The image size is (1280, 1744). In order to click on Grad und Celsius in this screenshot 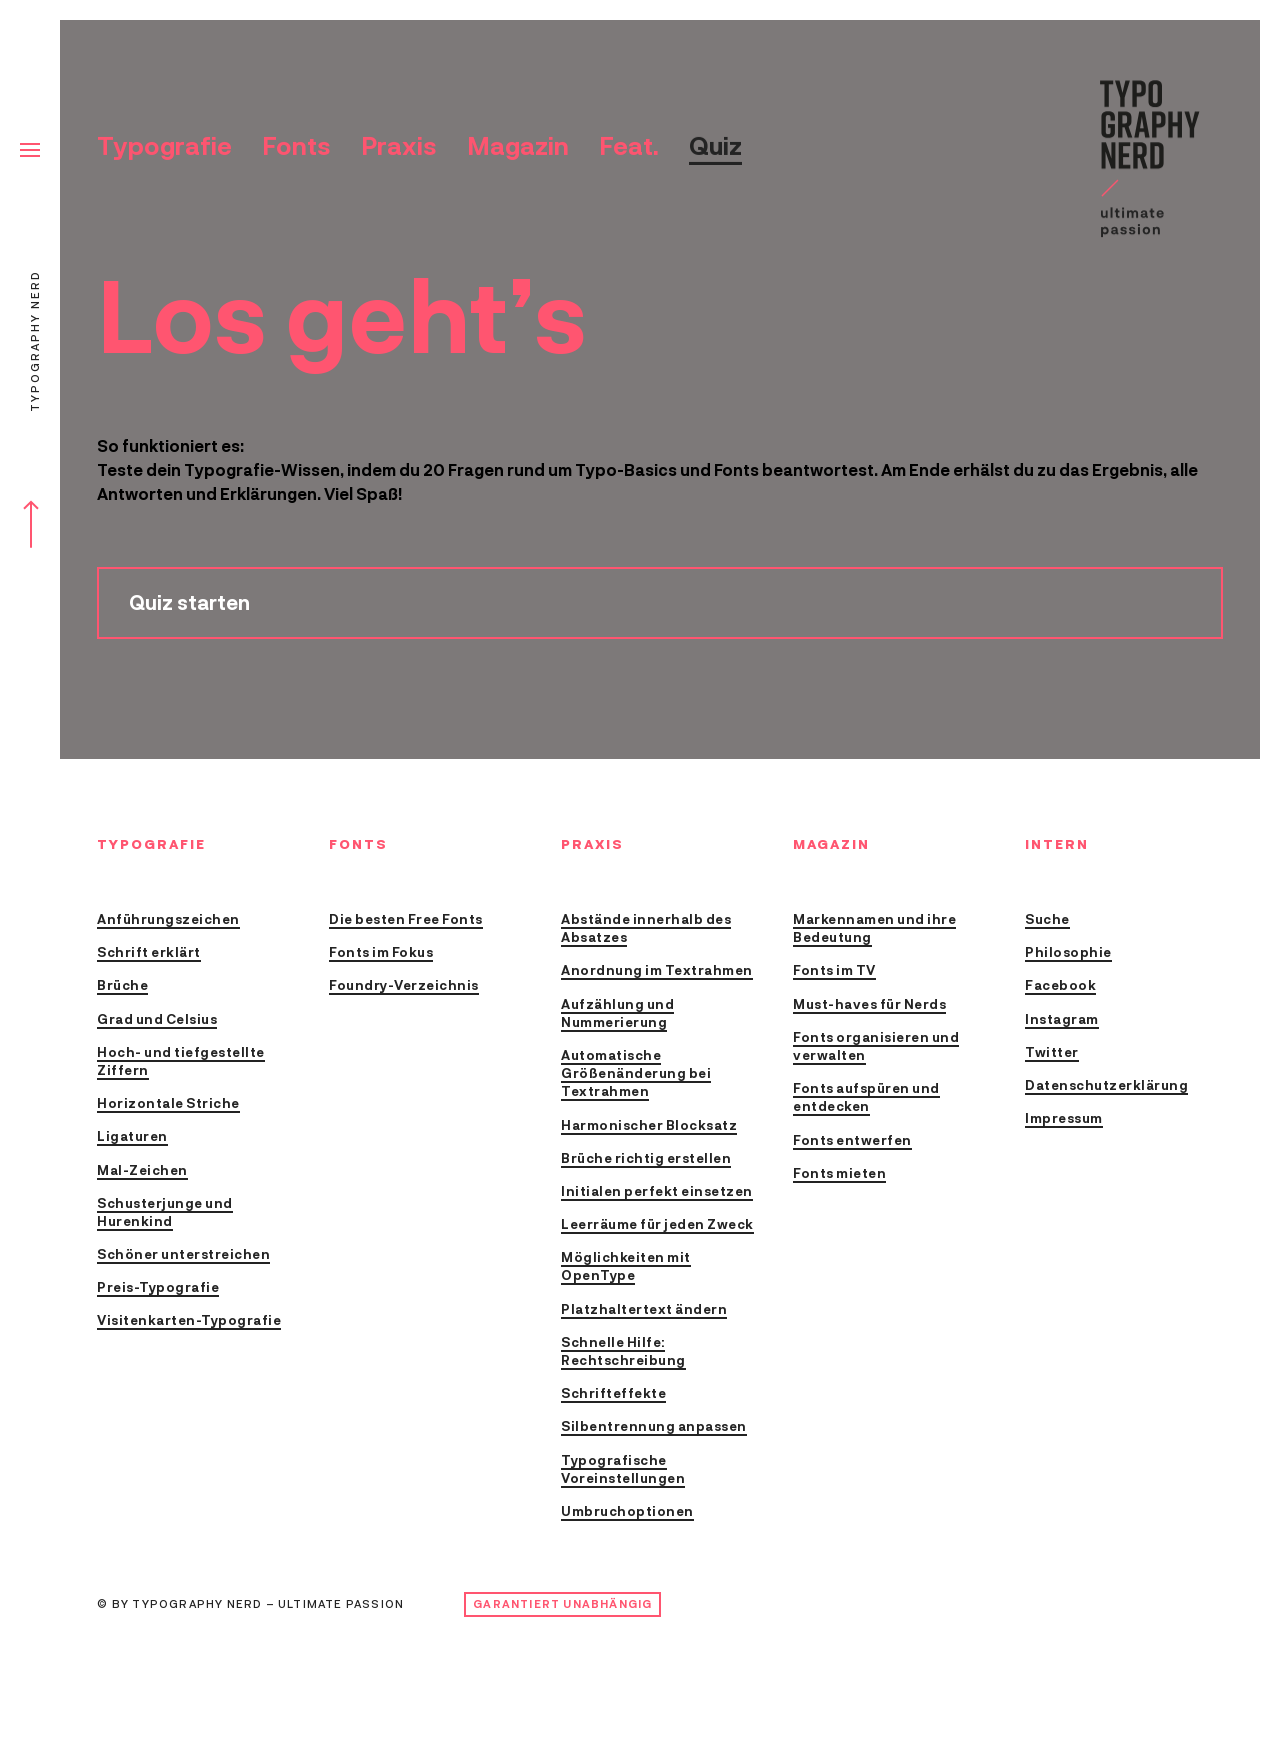, I will do `click(157, 1020)`.